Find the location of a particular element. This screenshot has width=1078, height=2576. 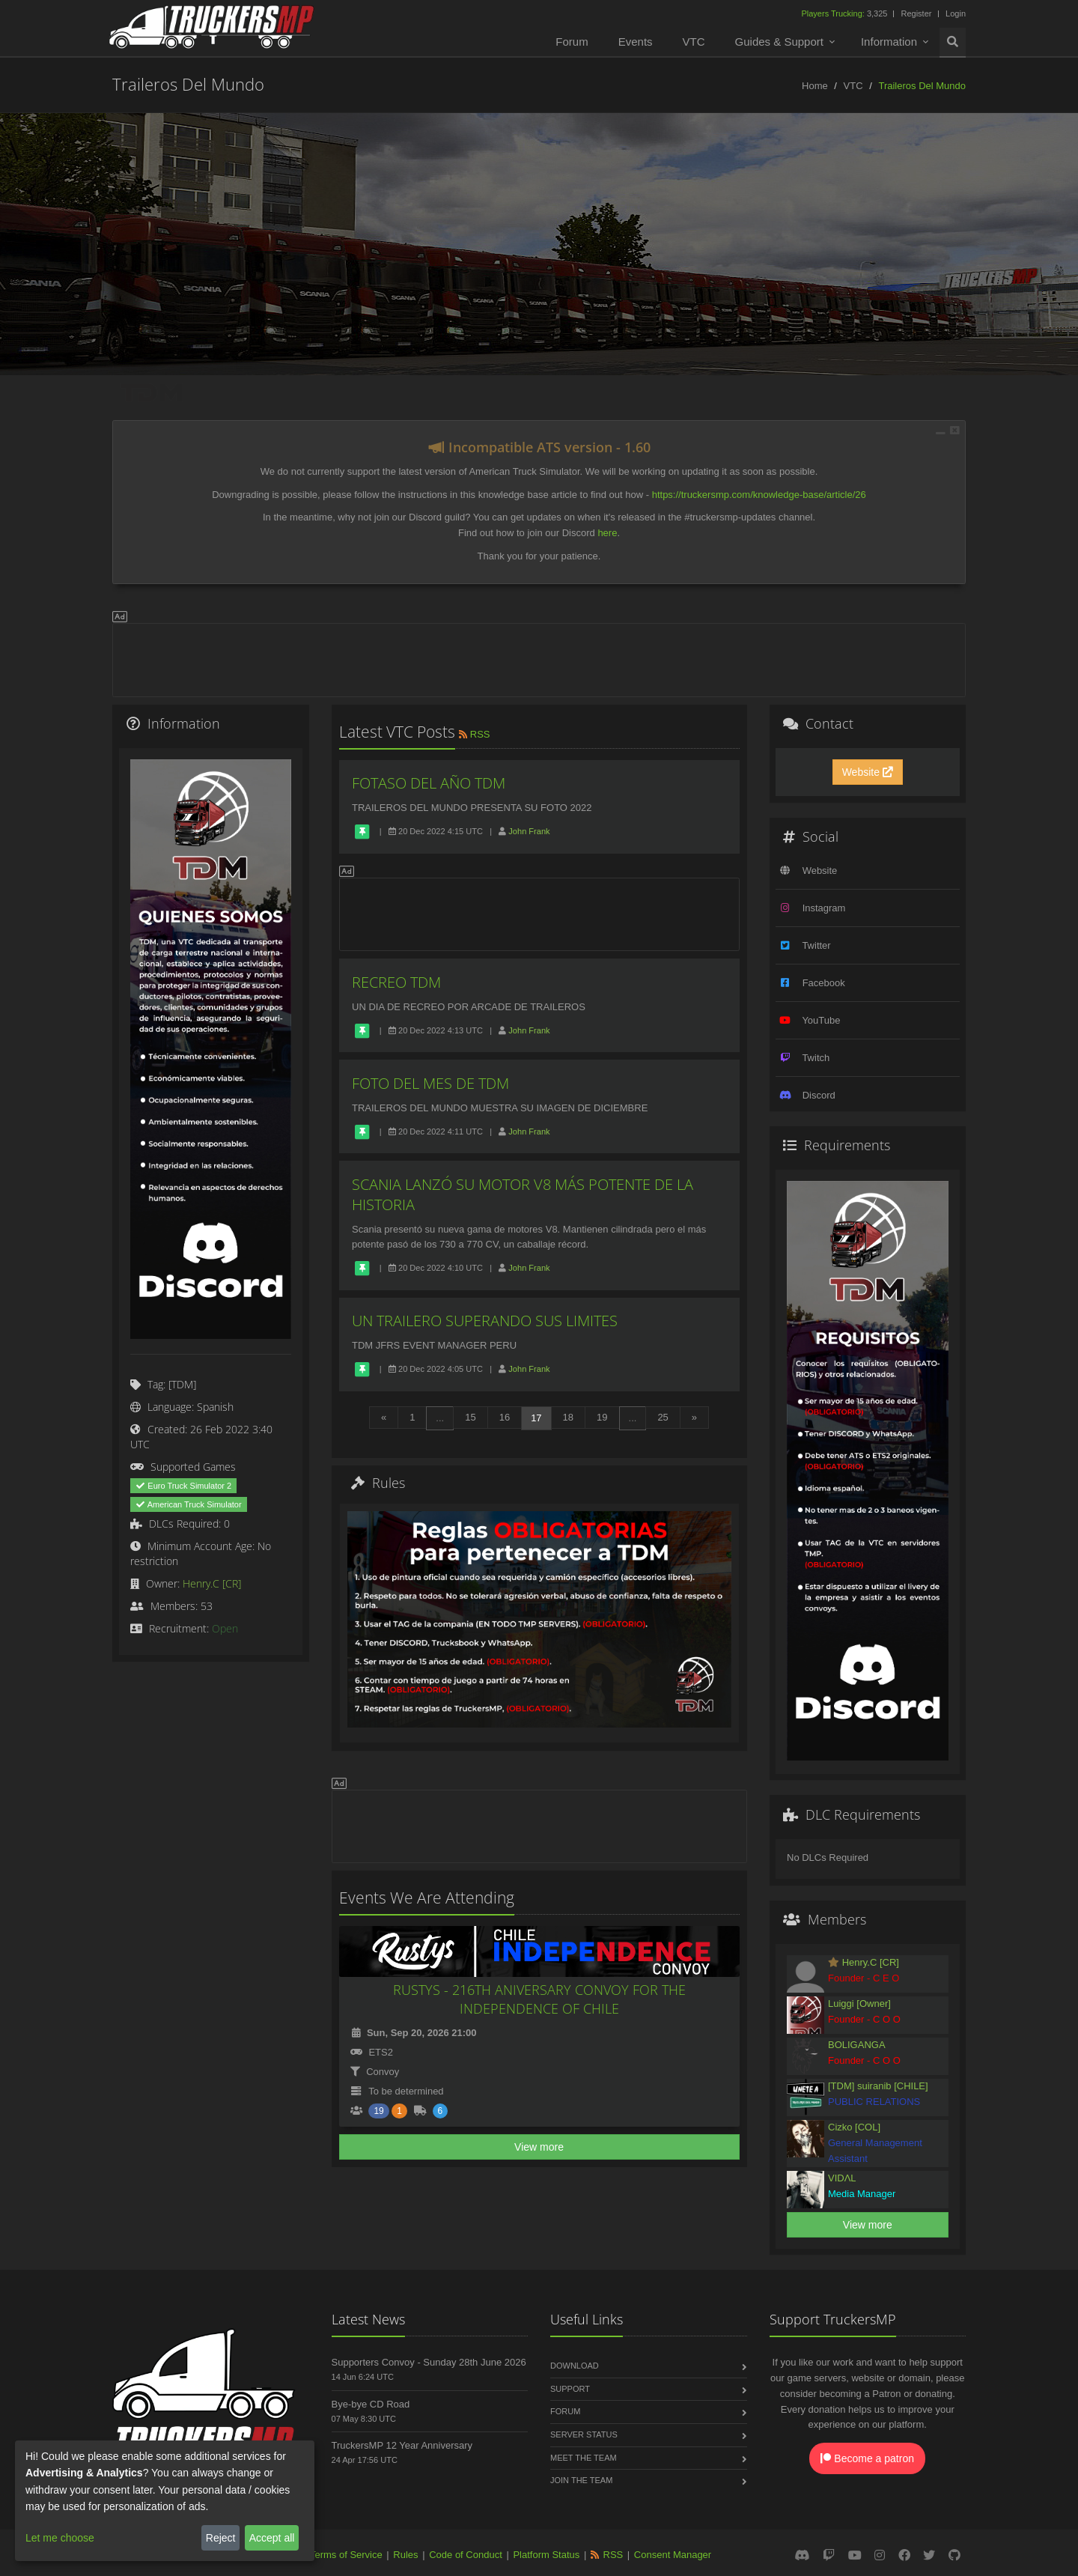

BOLIGANGA is located at coordinates (857, 2044).